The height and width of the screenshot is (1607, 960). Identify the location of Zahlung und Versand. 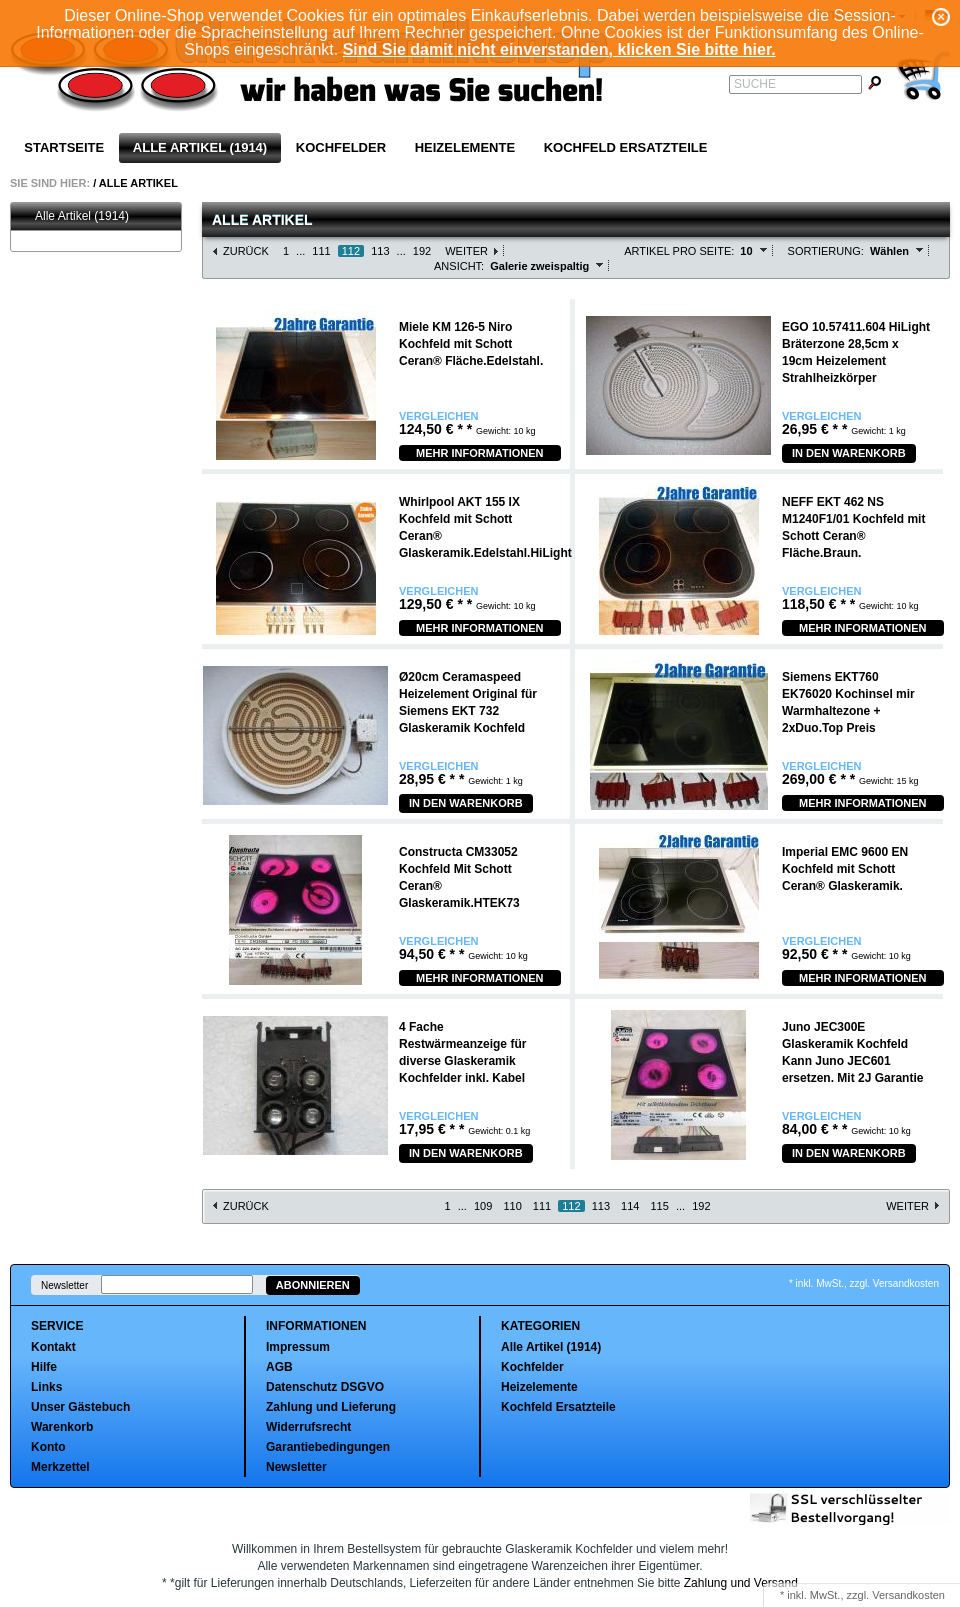
(741, 1583).